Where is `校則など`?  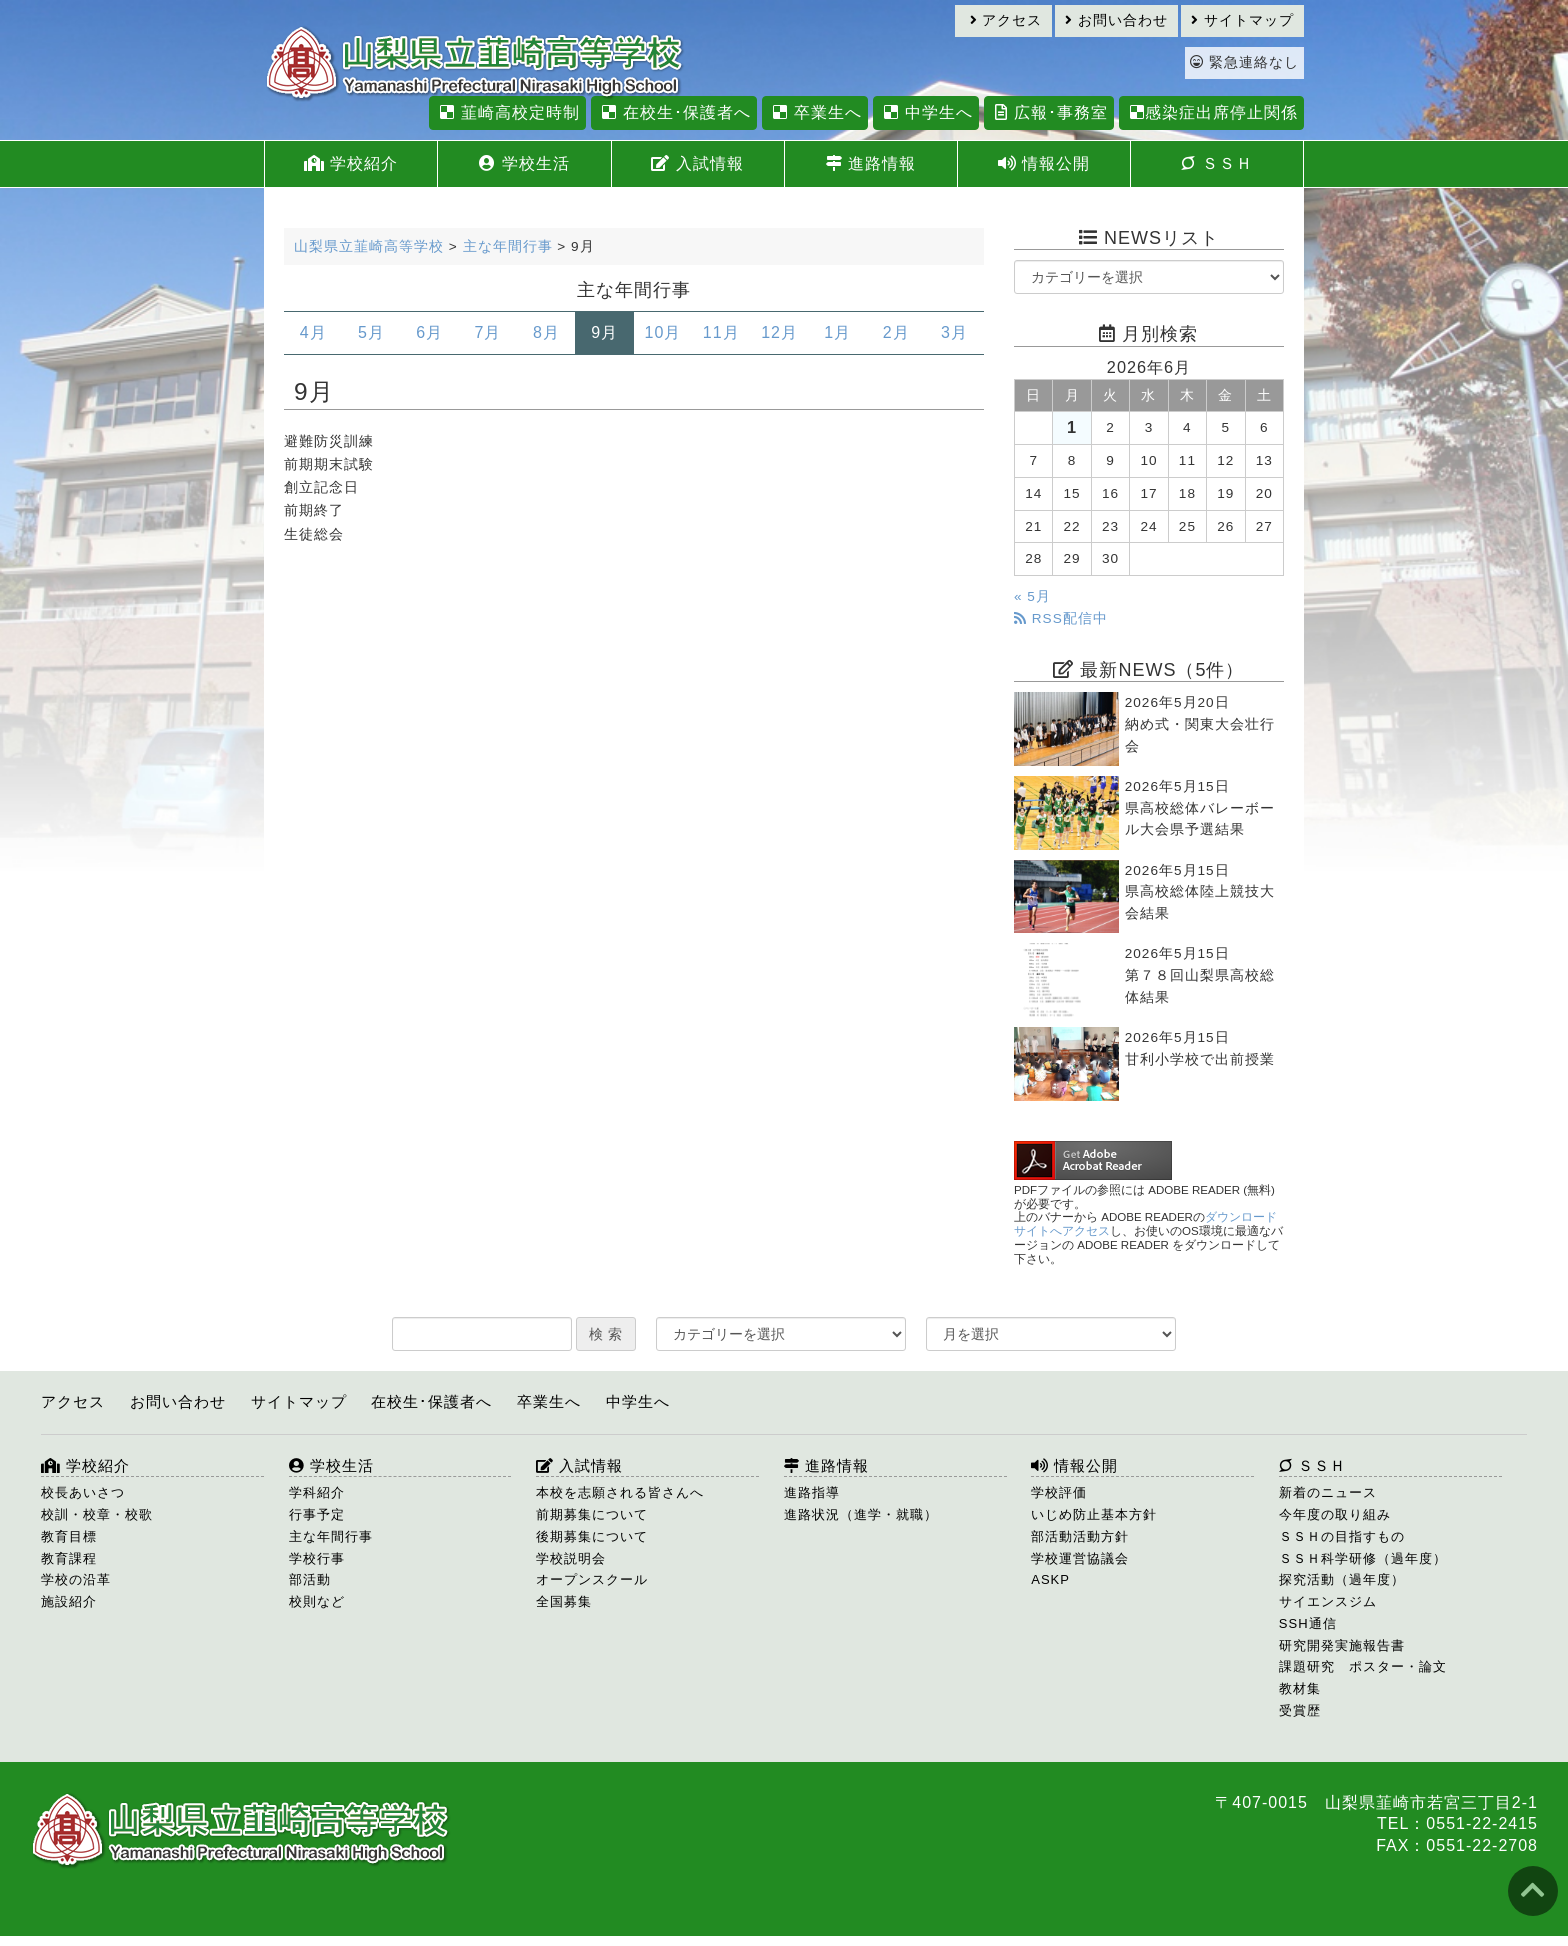
校則など is located at coordinates (317, 1601).